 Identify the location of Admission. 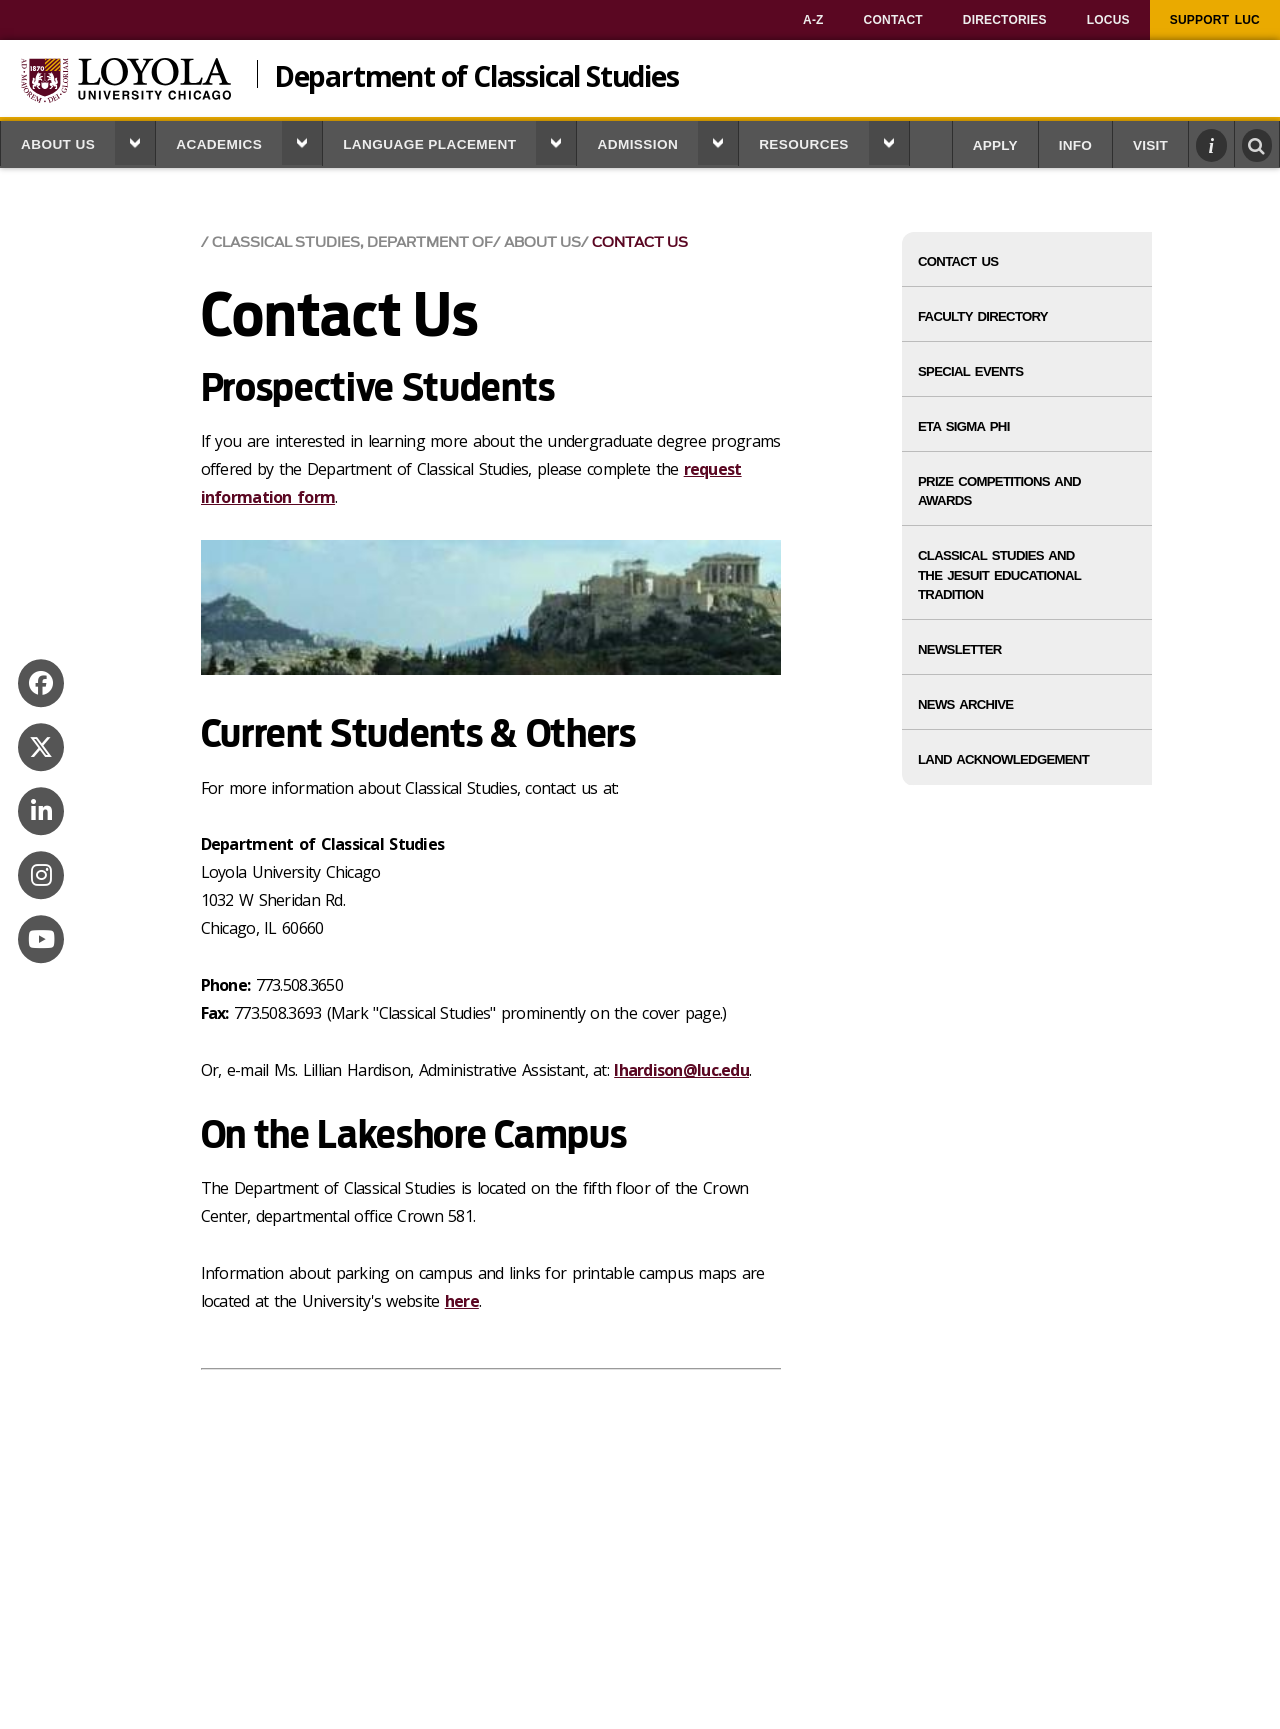
(637, 144).